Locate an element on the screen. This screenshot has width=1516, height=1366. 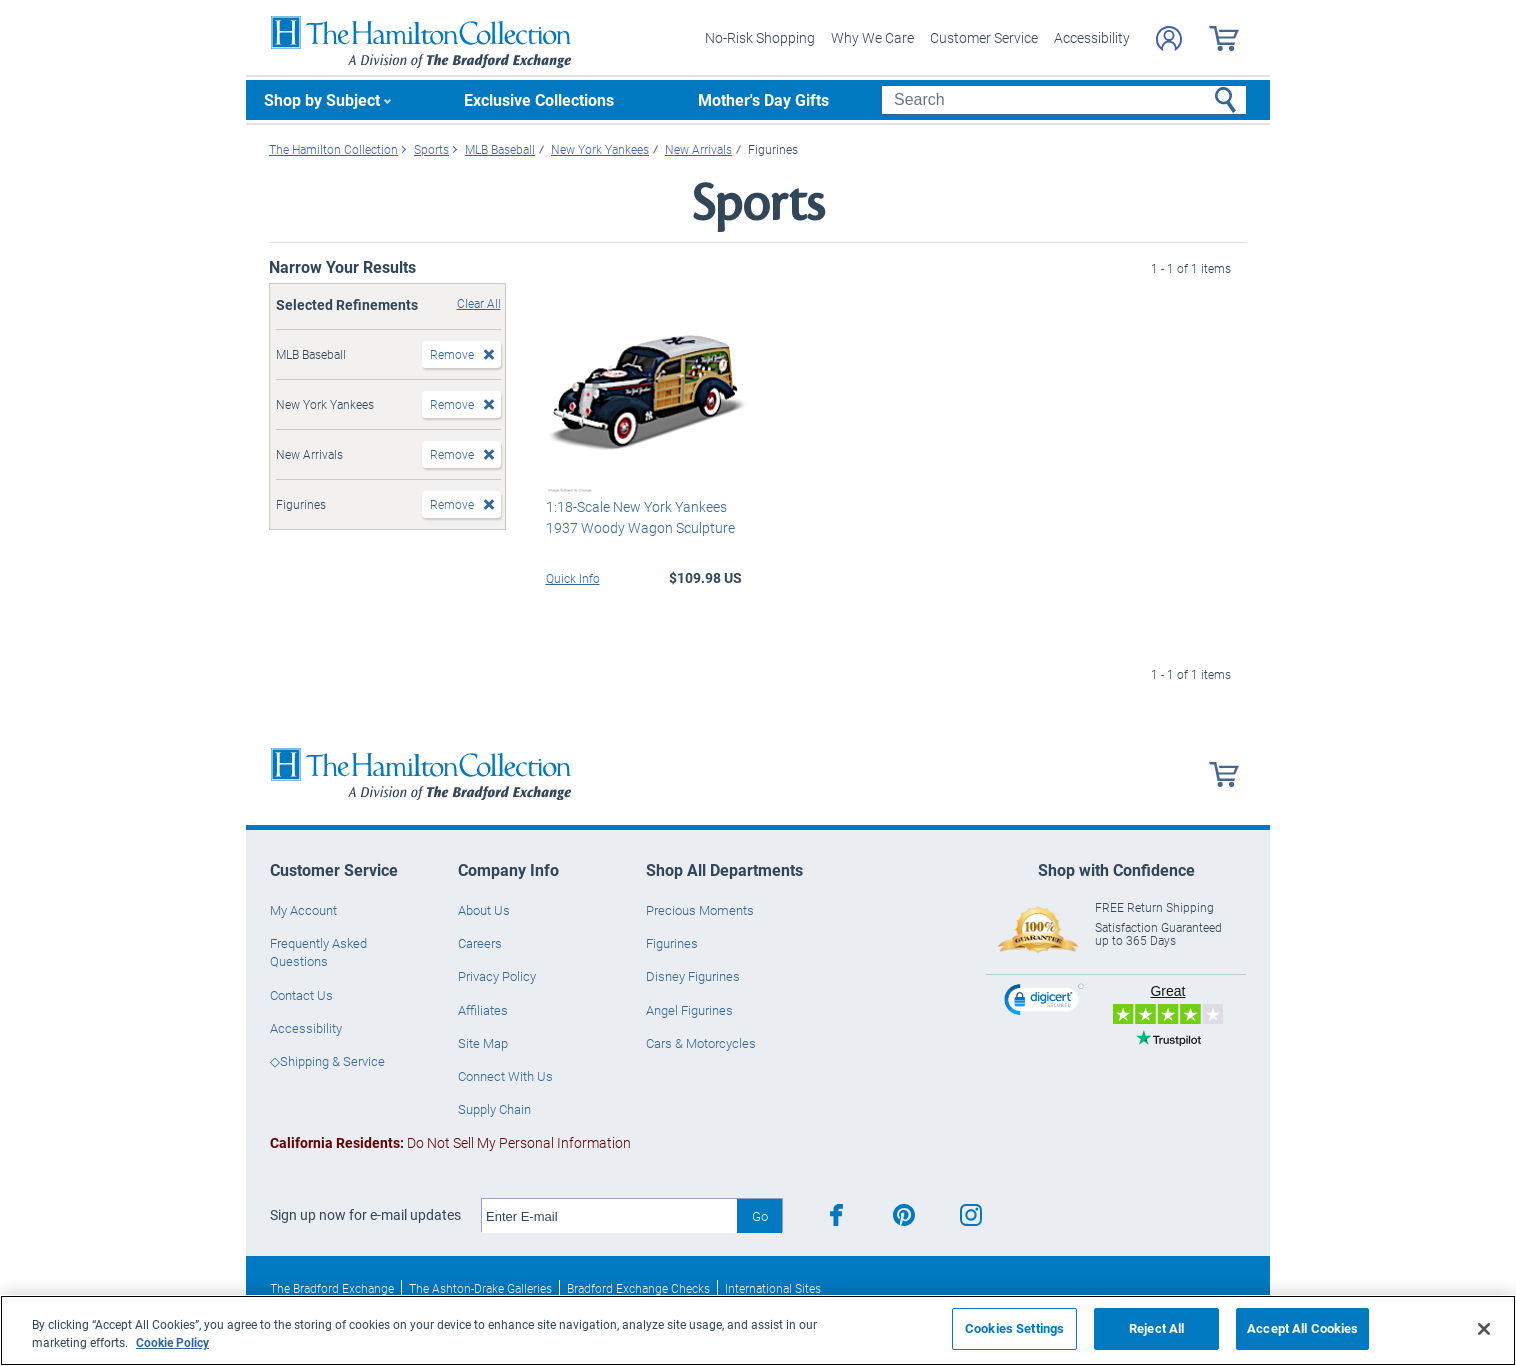
Quick Info is located at coordinates (573, 578).